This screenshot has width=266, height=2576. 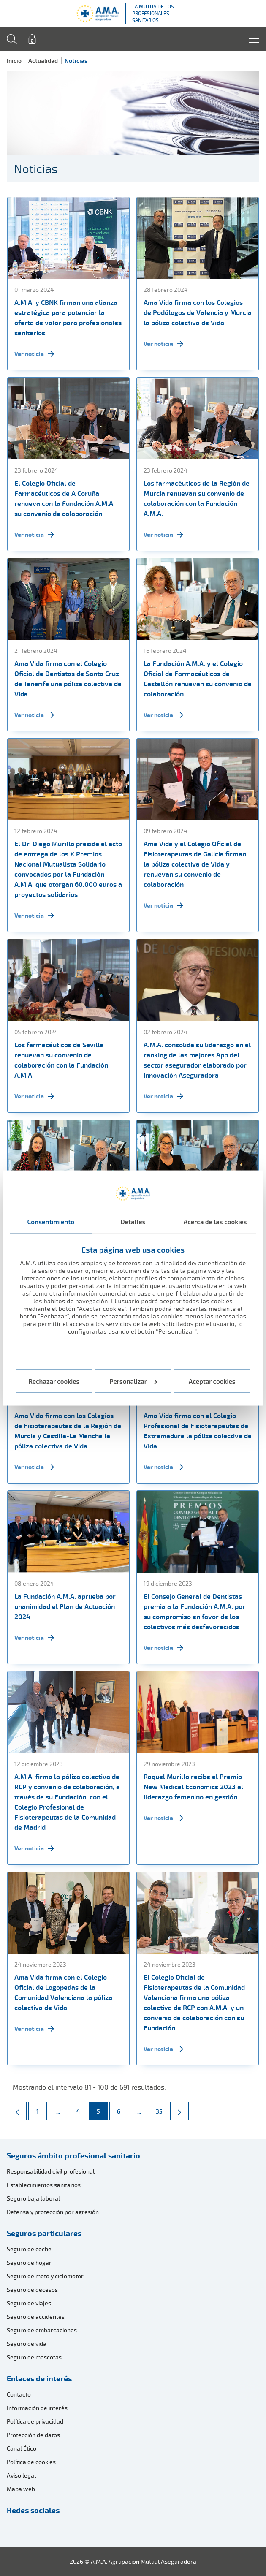 I want to click on Detalles [tab], so click(x=132, y=1222).